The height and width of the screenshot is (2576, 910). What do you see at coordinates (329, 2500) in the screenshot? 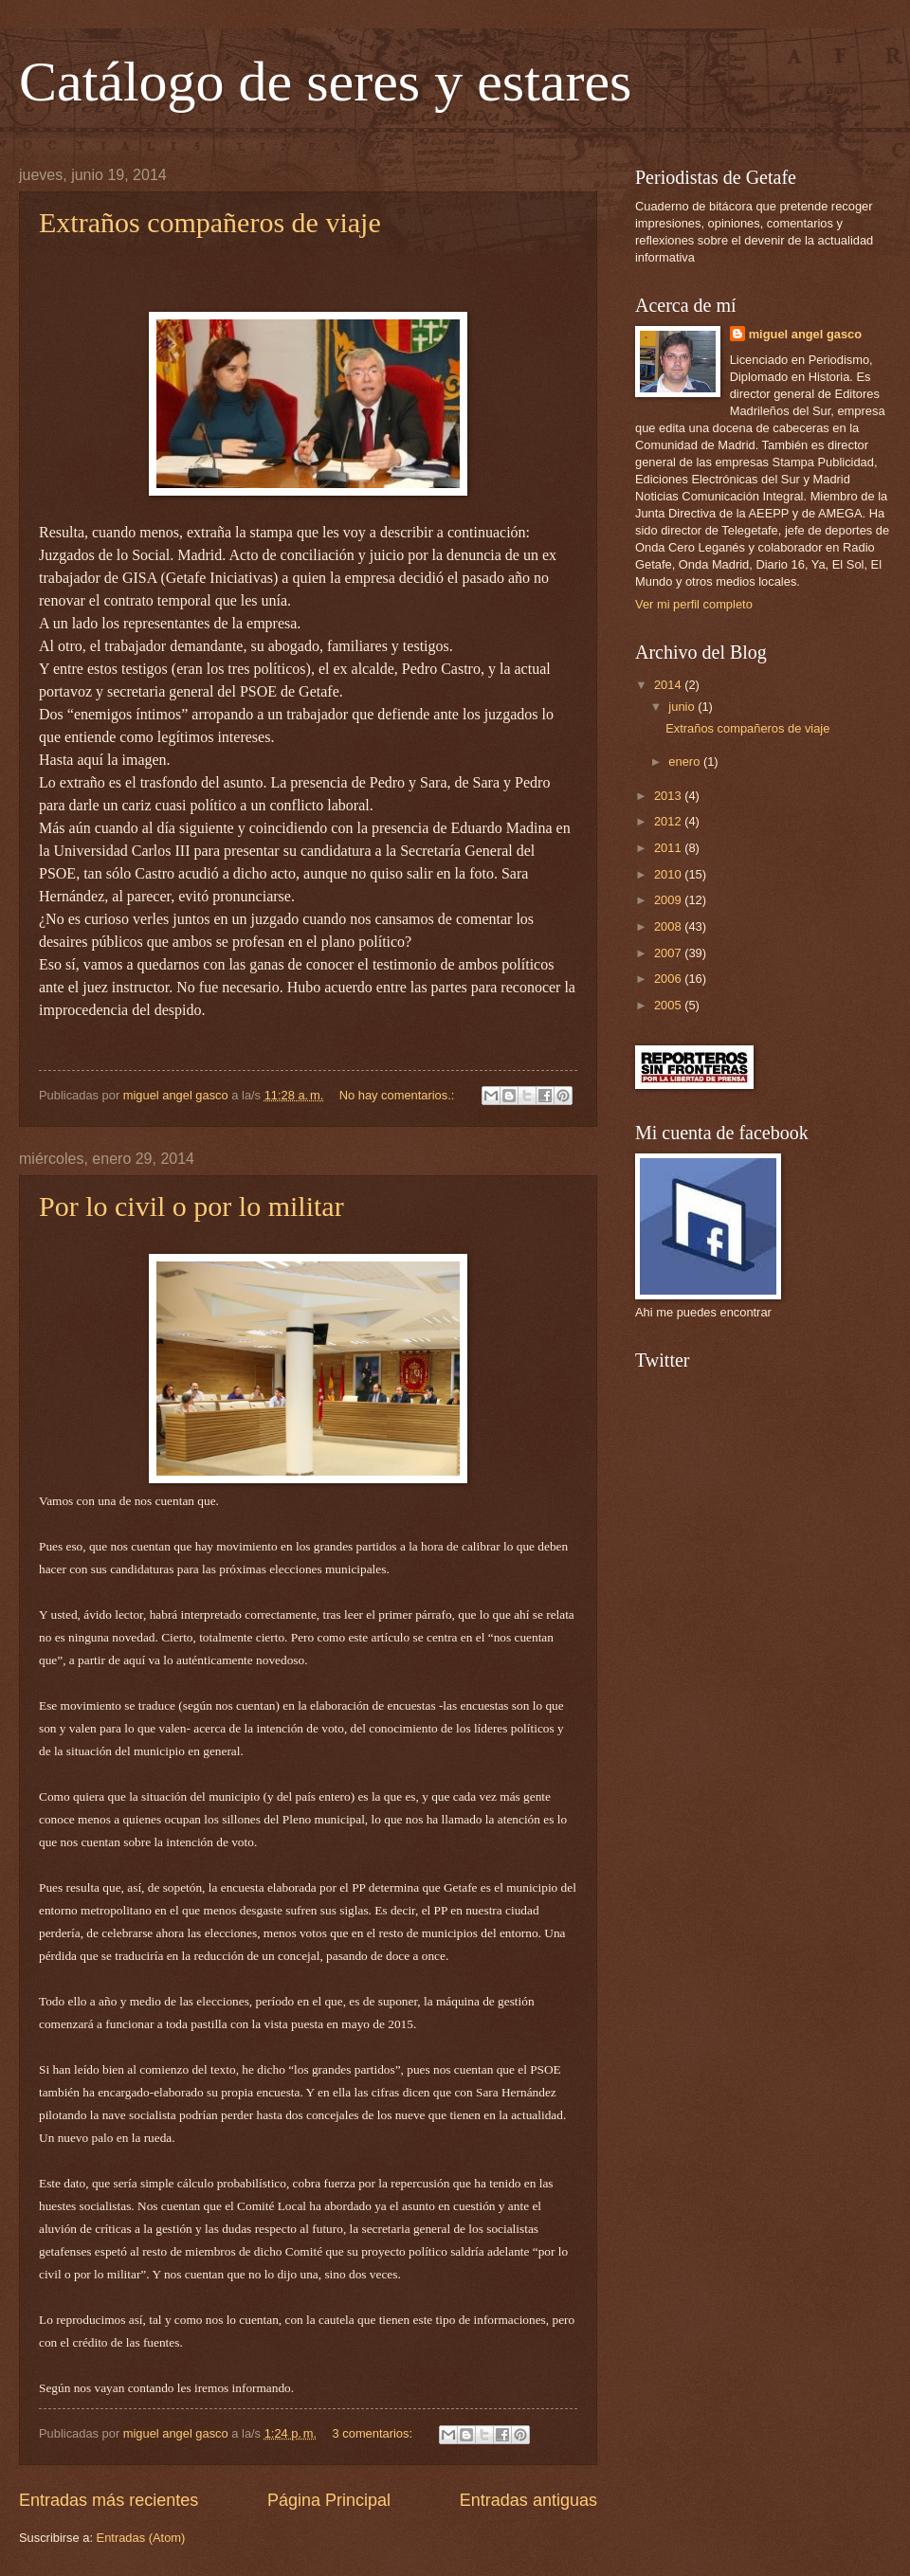
I see `Página Principal` at bounding box center [329, 2500].